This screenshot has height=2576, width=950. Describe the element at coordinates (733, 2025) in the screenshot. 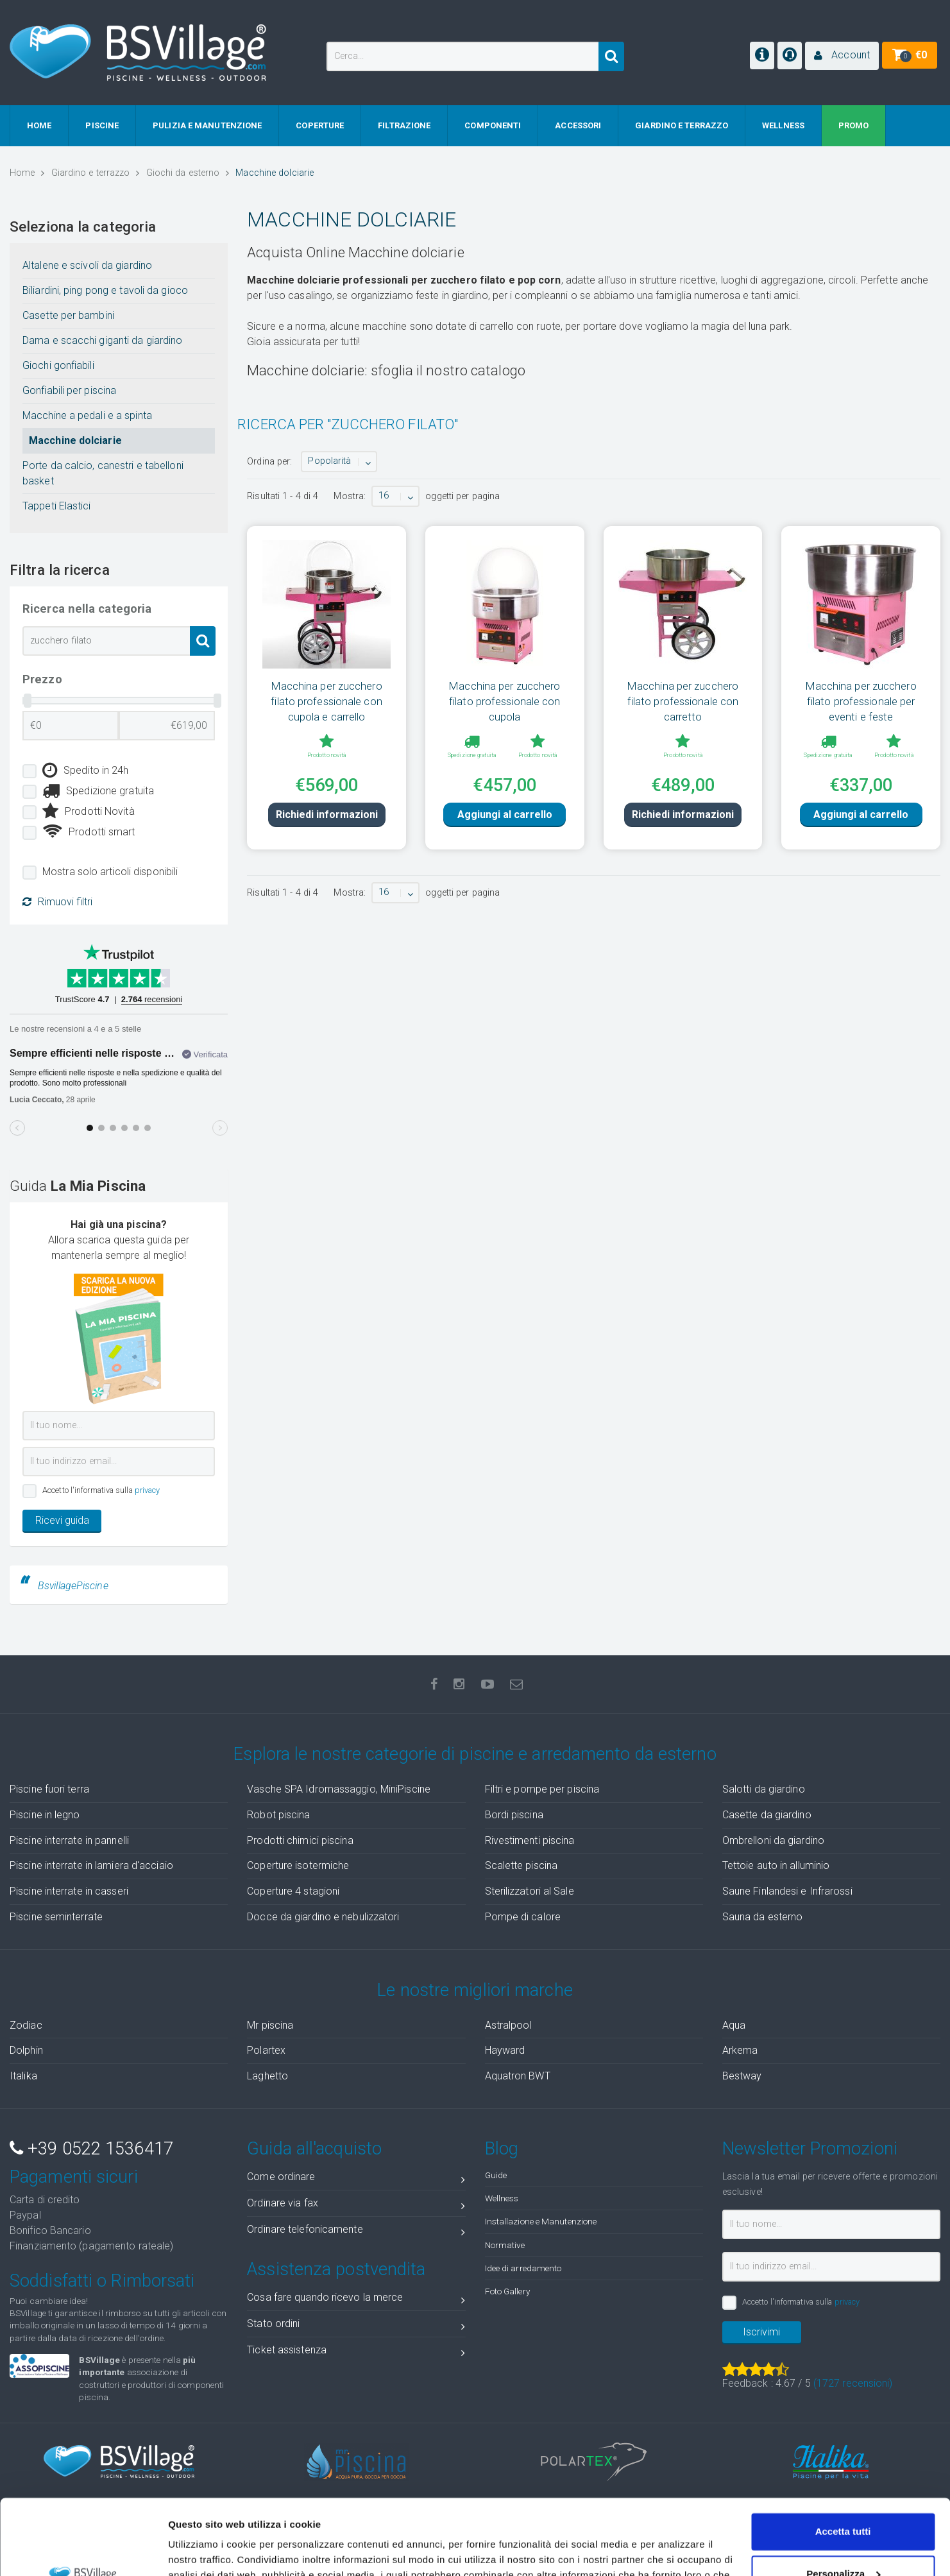

I see `Aqua` at that location.